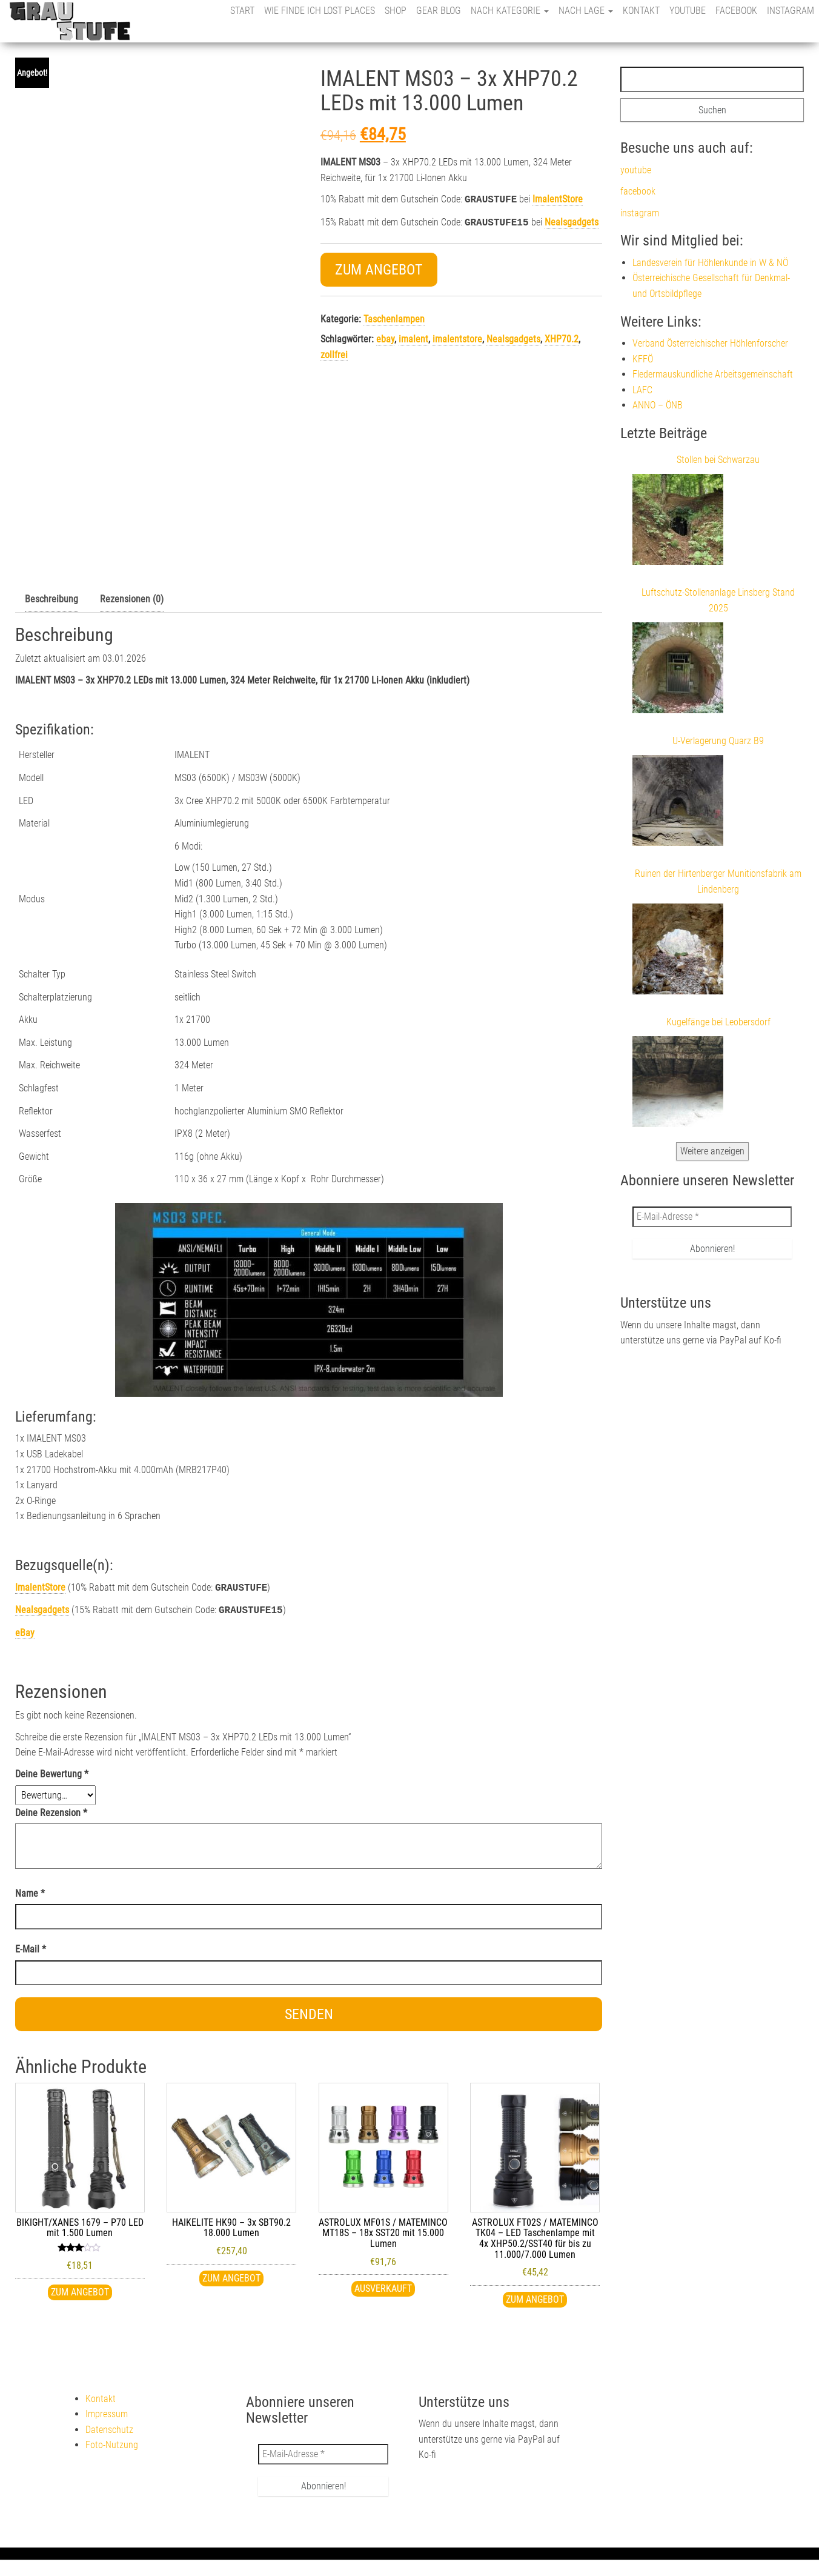 This screenshot has height=2576, width=819. What do you see at coordinates (510, 10) in the screenshot?
I see `nach Kategorie` at bounding box center [510, 10].